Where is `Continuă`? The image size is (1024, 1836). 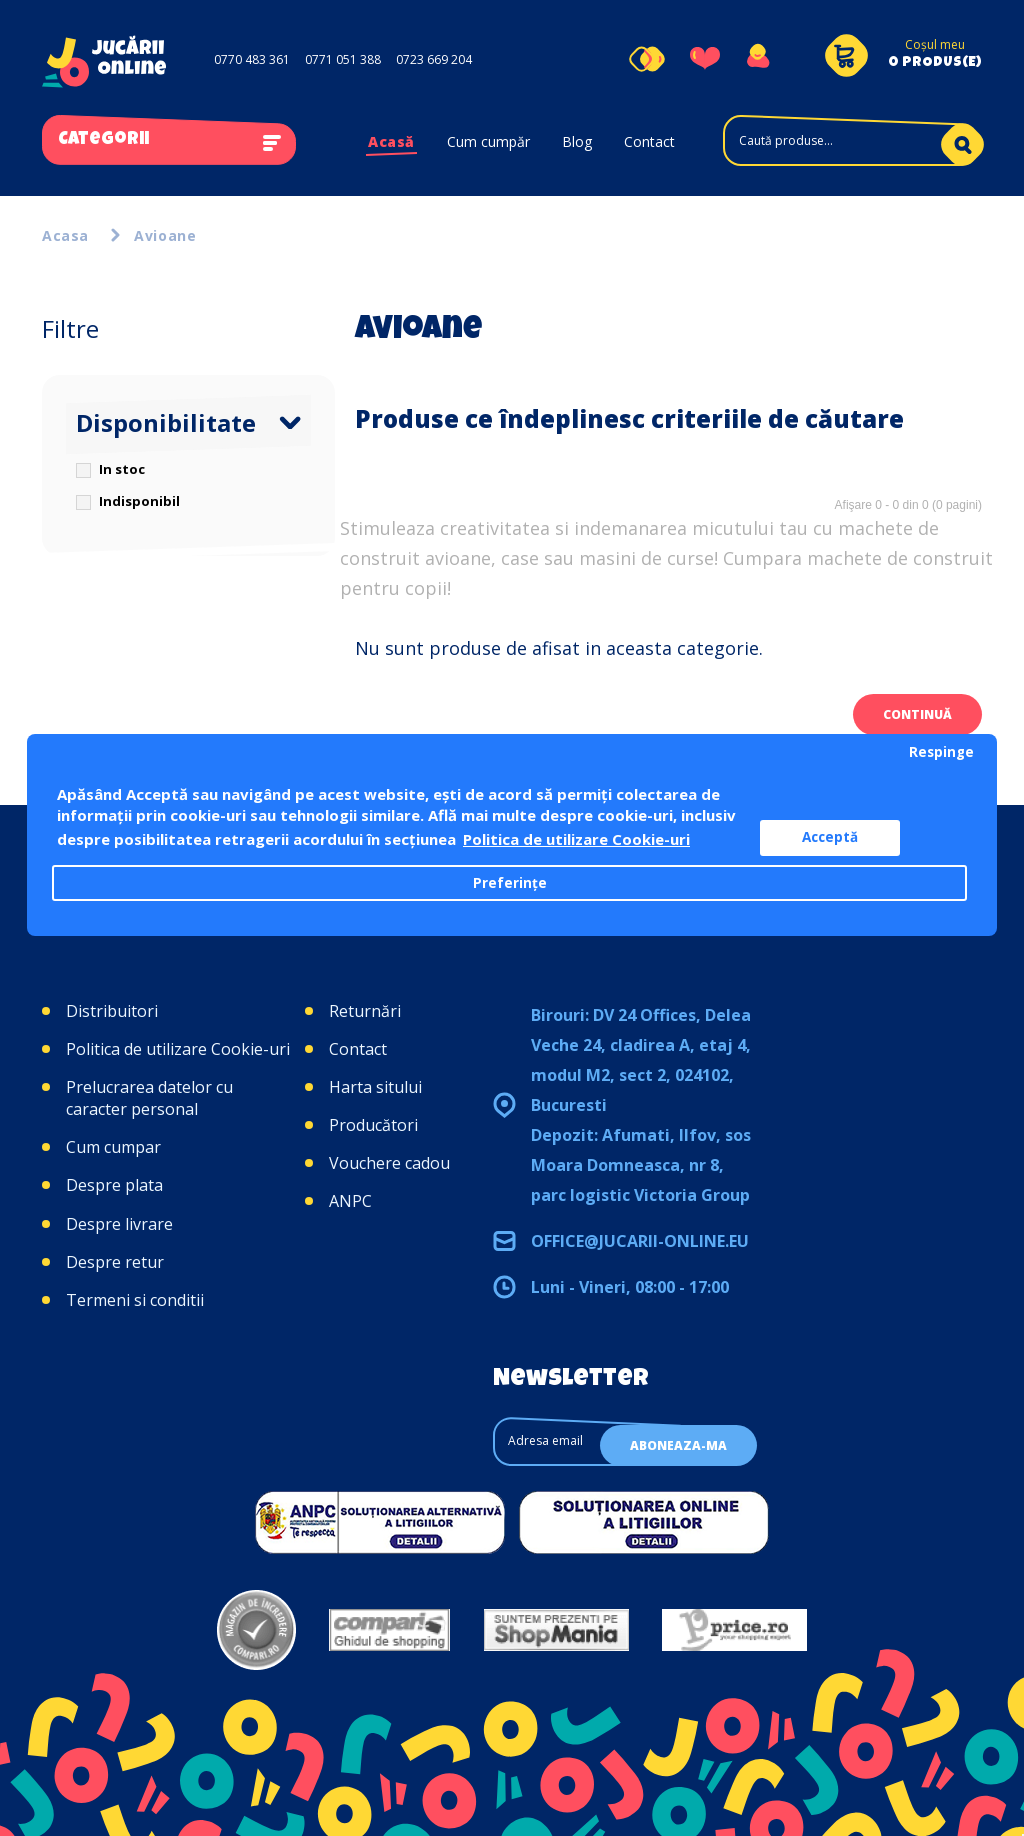
Continuă is located at coordinates (917, 714).